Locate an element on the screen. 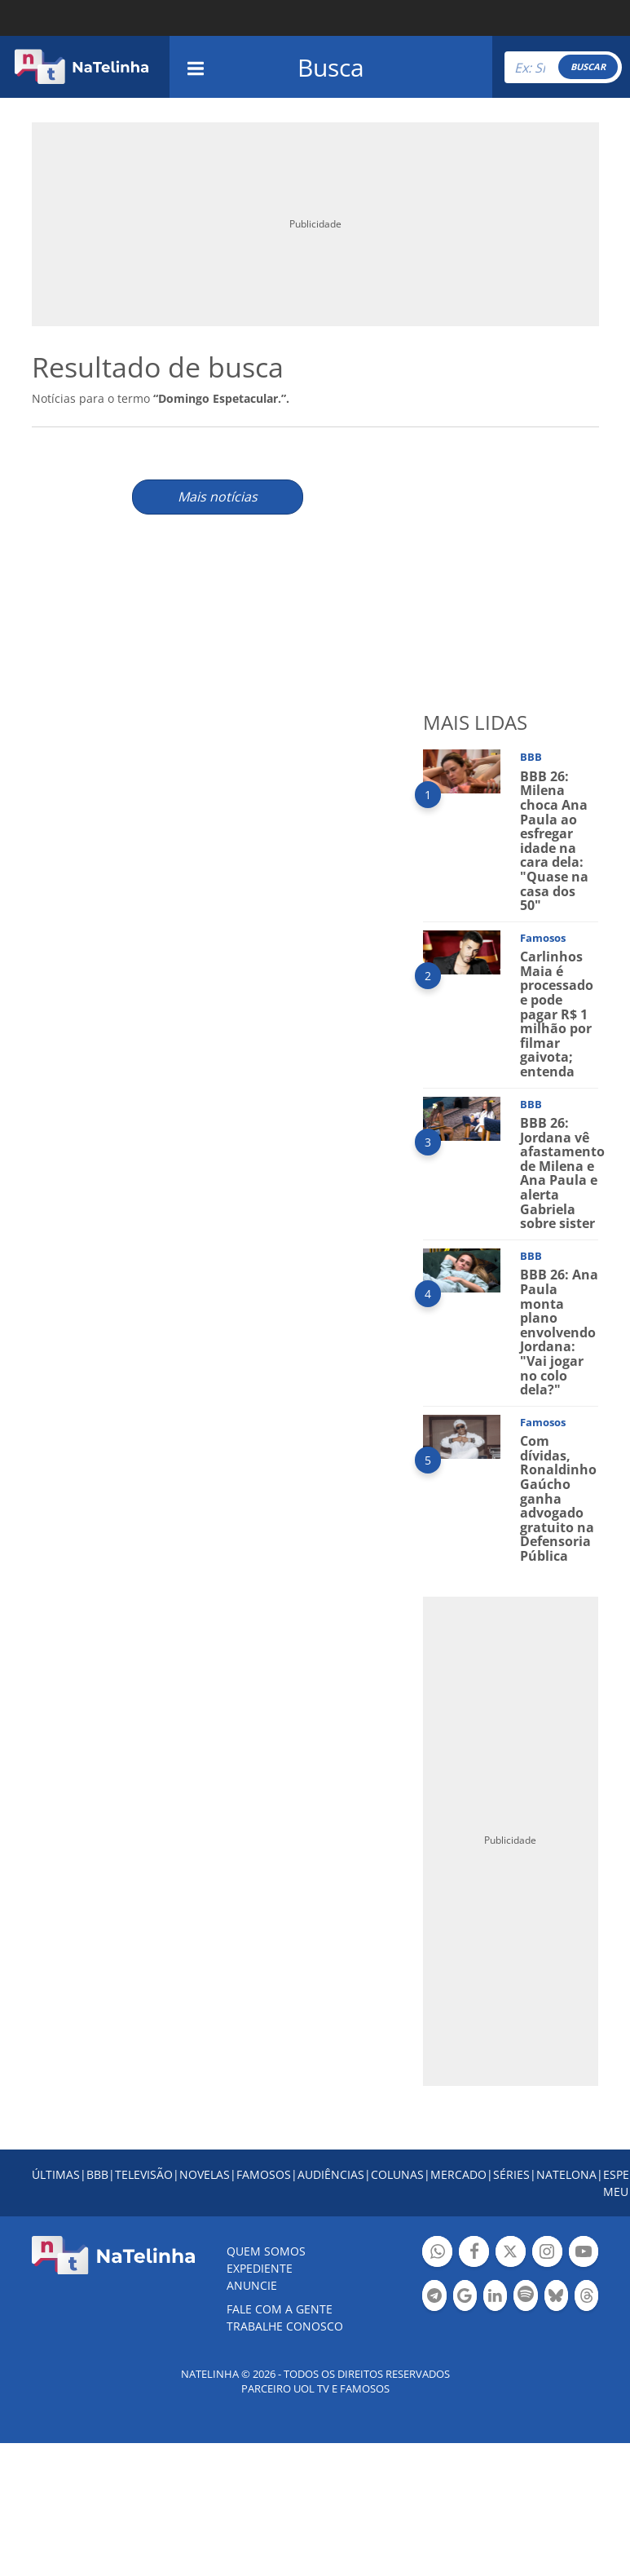  Trabalhe conosco is located at coordinates (285, 2326).